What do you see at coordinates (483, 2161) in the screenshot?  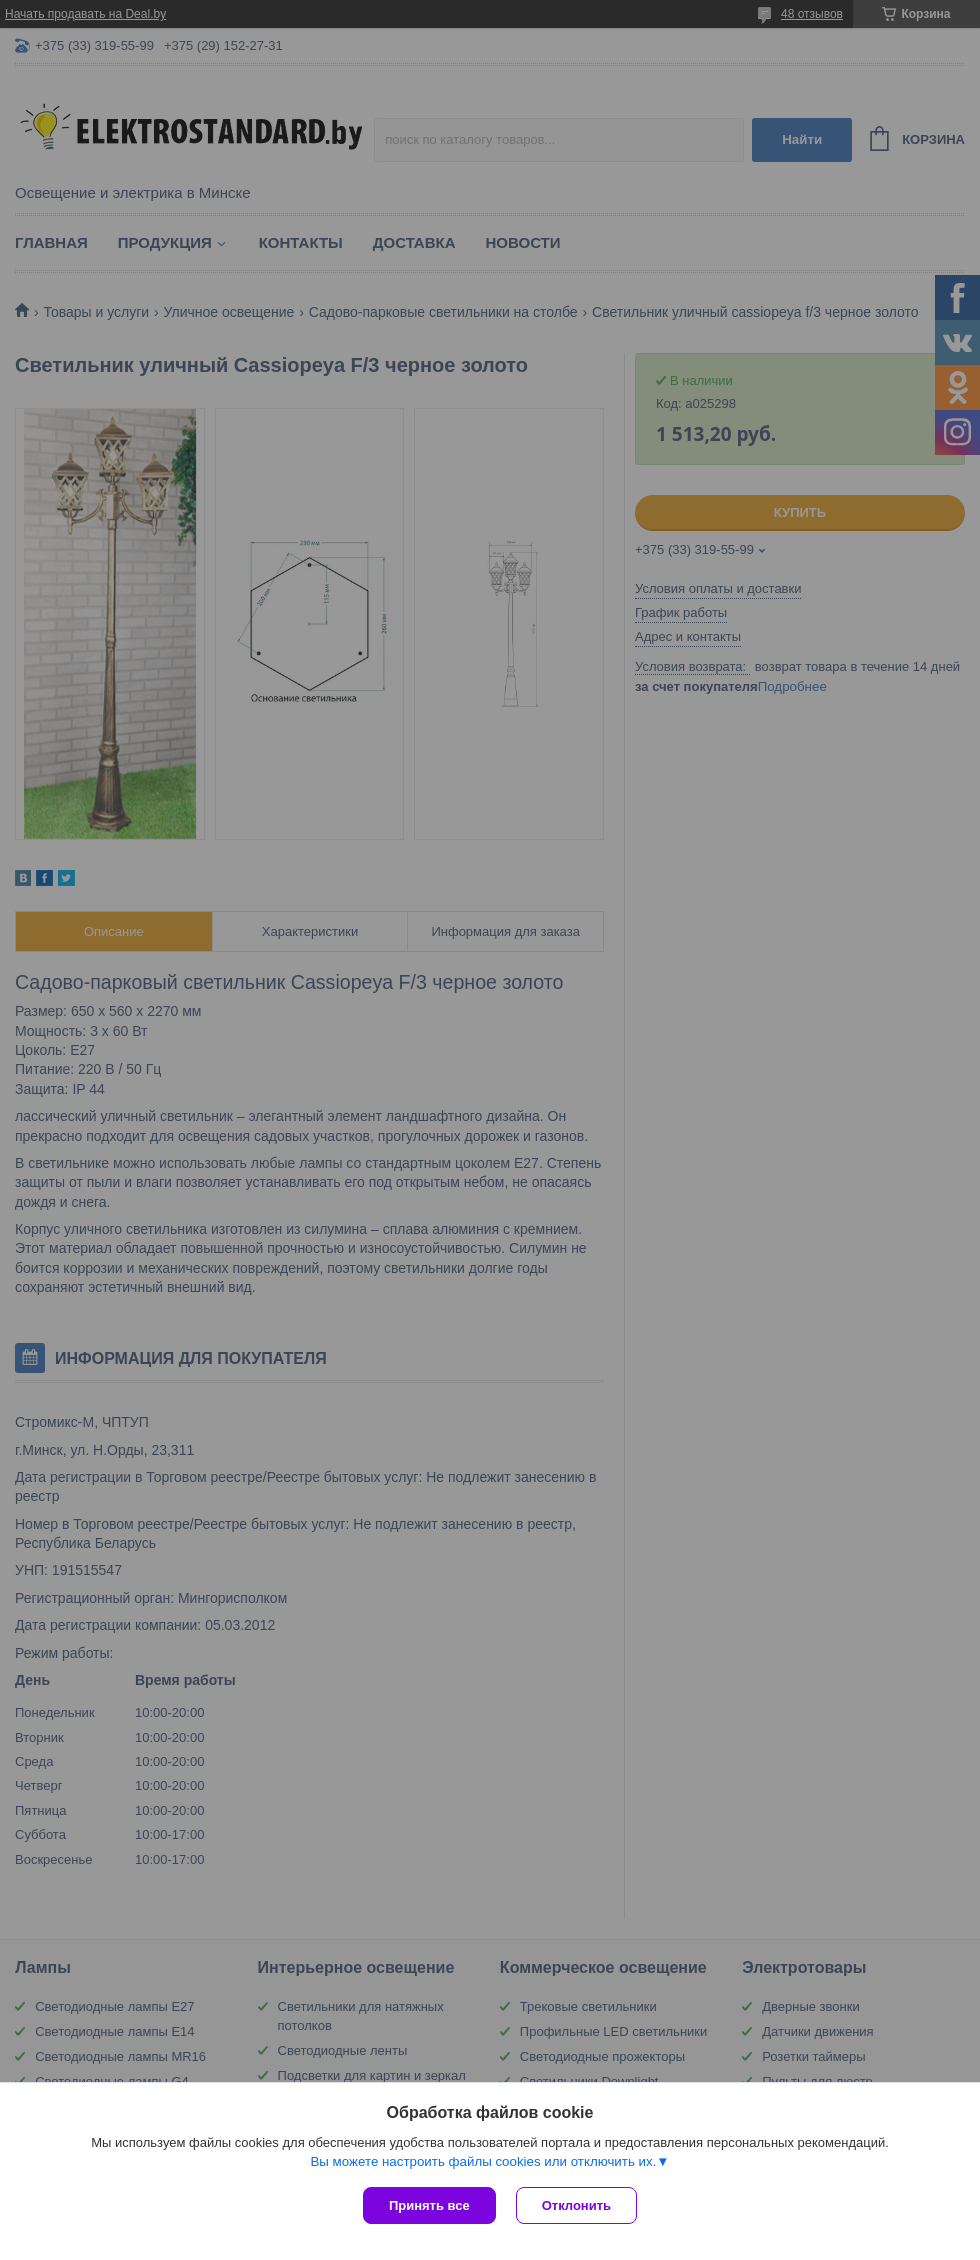 I see `Вы можете настроить файлы cookies или отключить их.` at bounding box center [483, 2161].